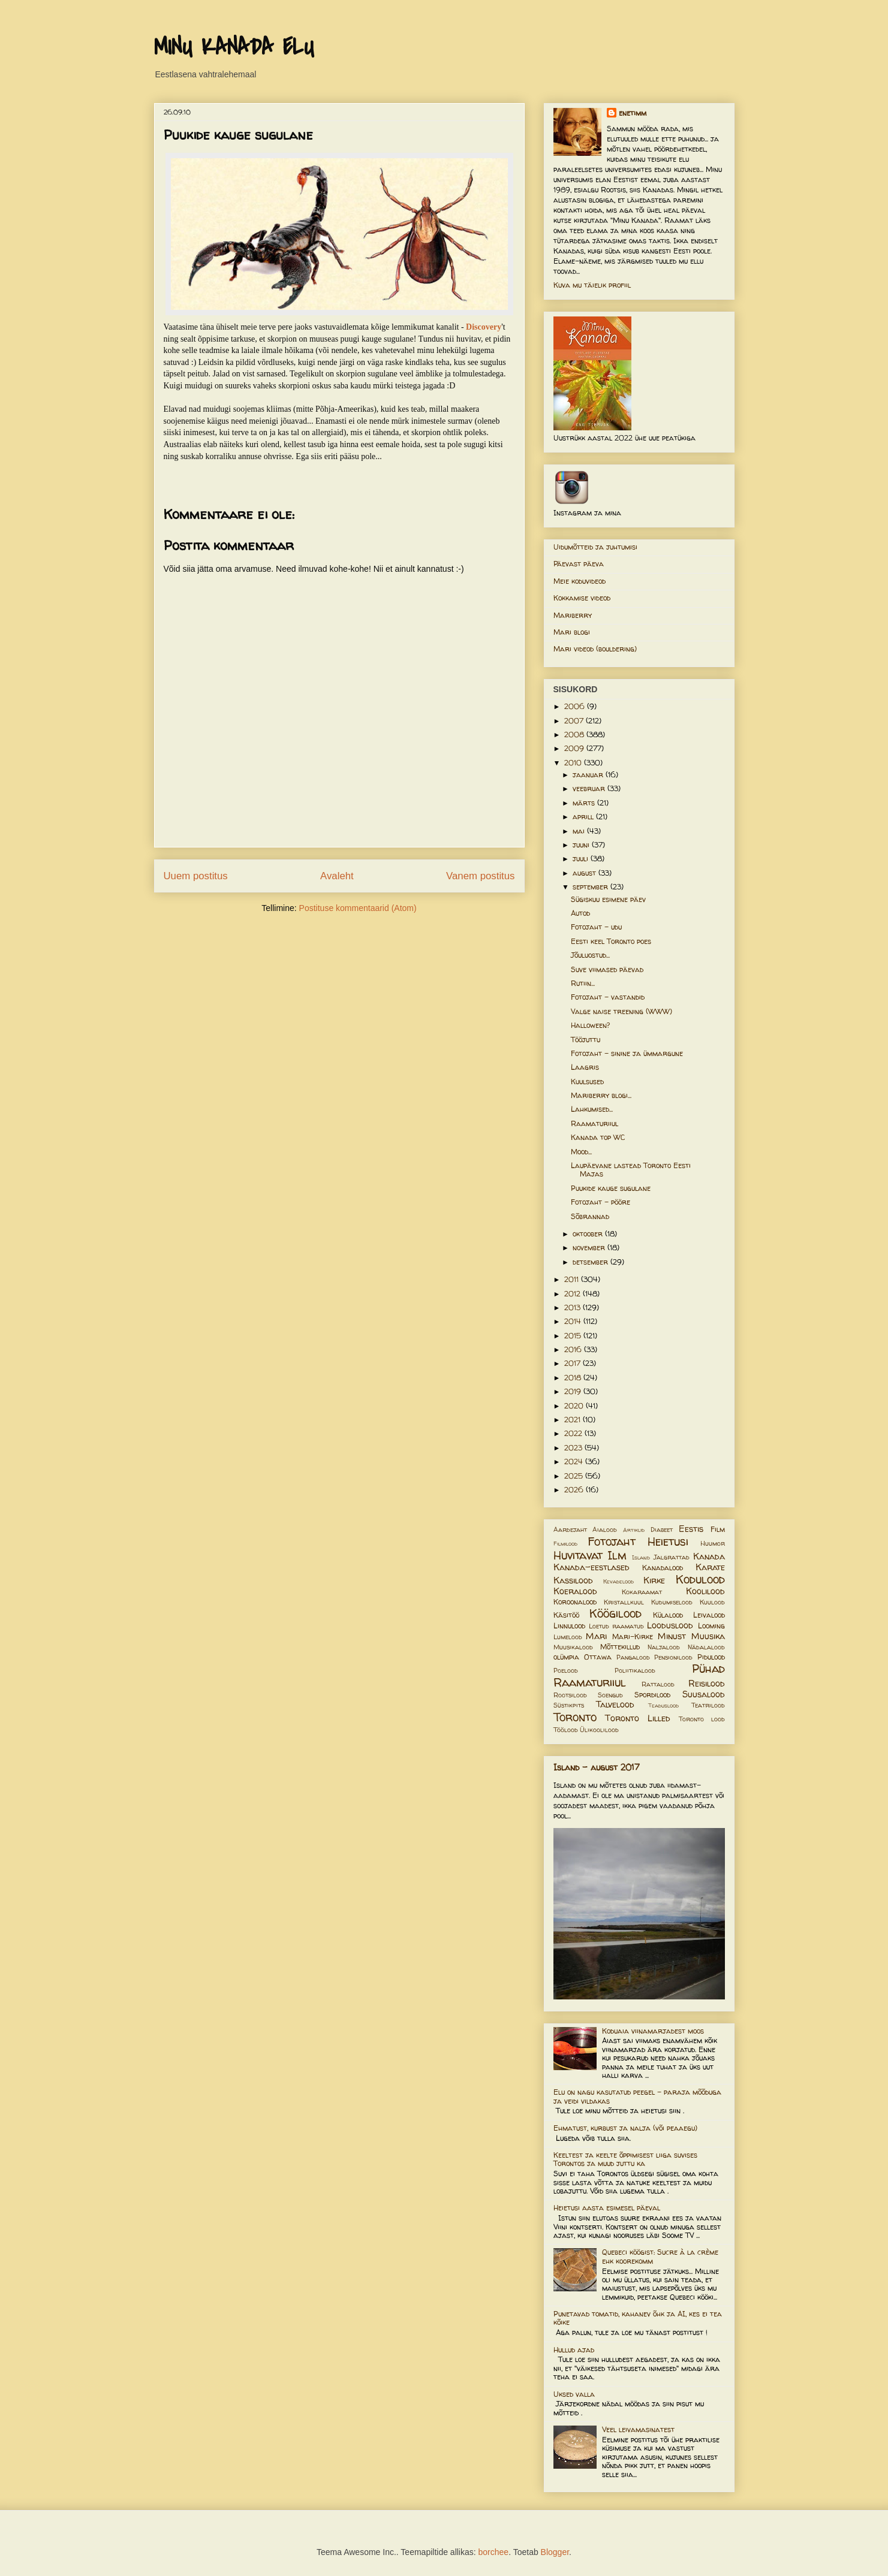  What do you see at coordinates (662, 1529) in the screenshot?
I see `Diabeet` at bounding box center [662, 1529].